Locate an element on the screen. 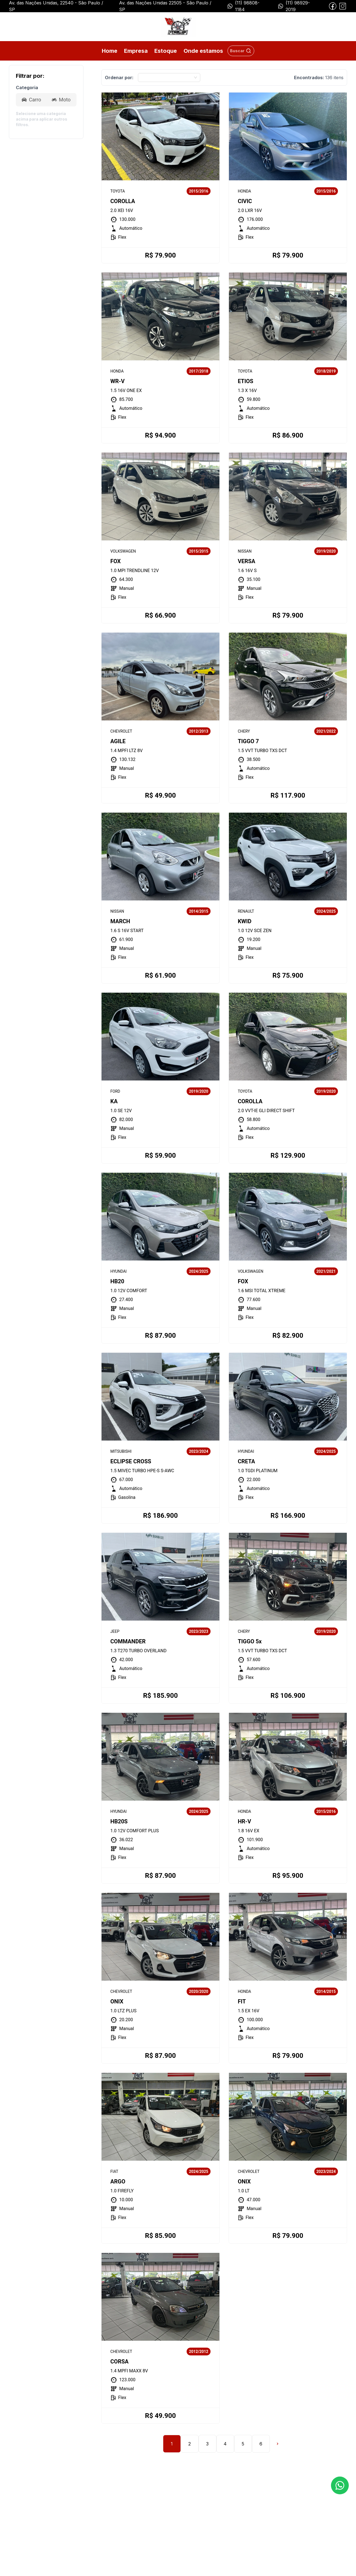 The image size is (356, 2576). Onde estamos is located at coordinates (203, 51).